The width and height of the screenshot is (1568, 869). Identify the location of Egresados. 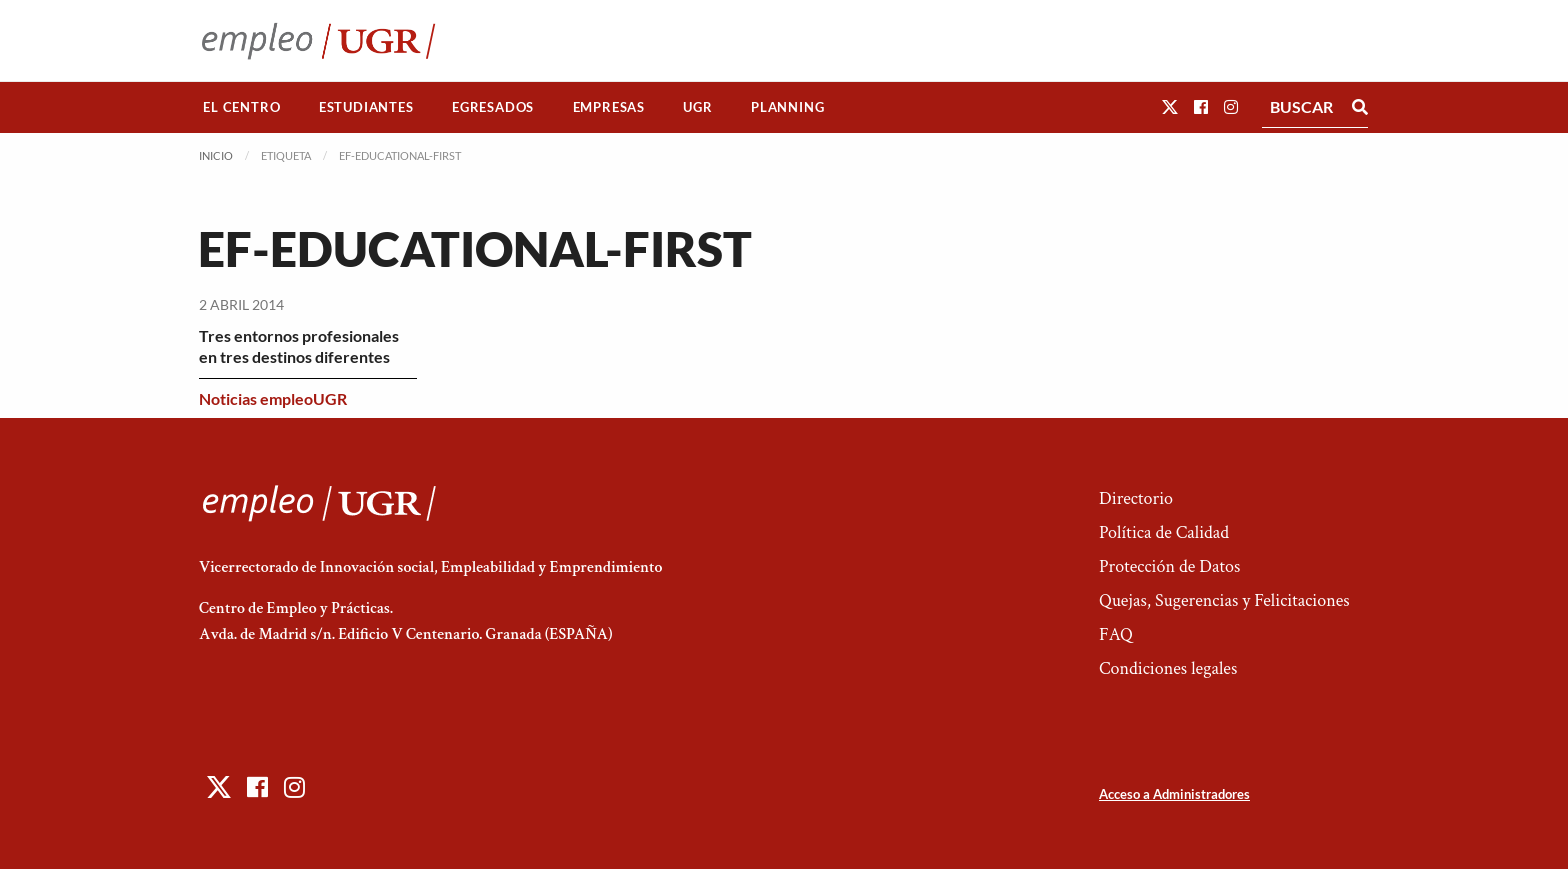
(493, 107).